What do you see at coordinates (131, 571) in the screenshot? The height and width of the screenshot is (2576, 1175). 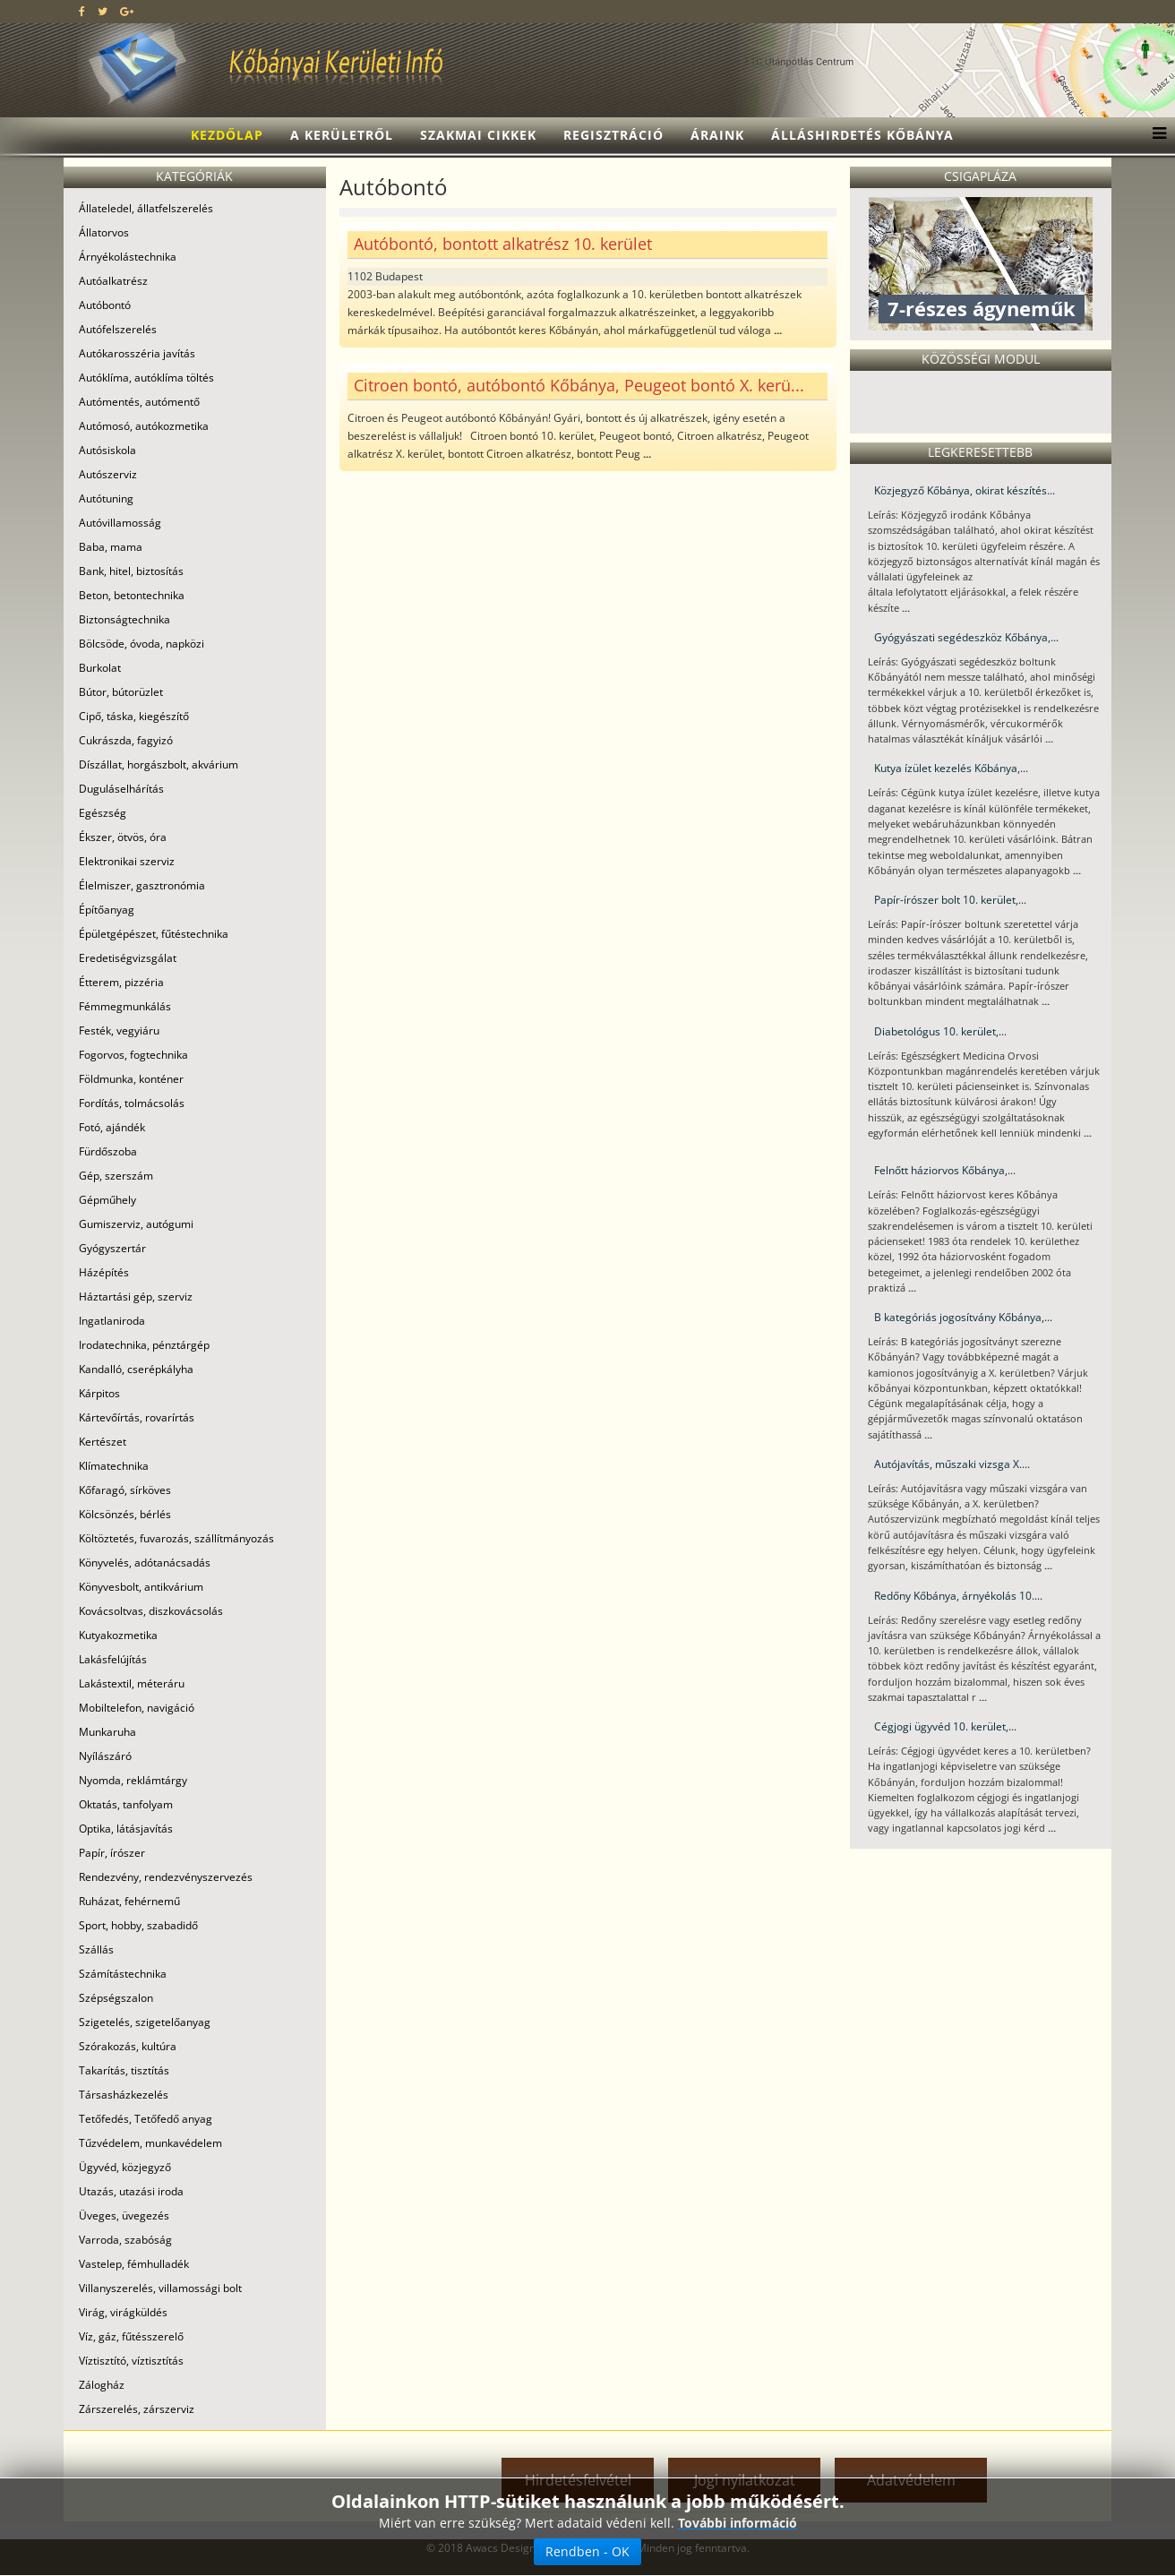 I see `Bank, hitel, biztosítás` at bounding box center [131, 571].